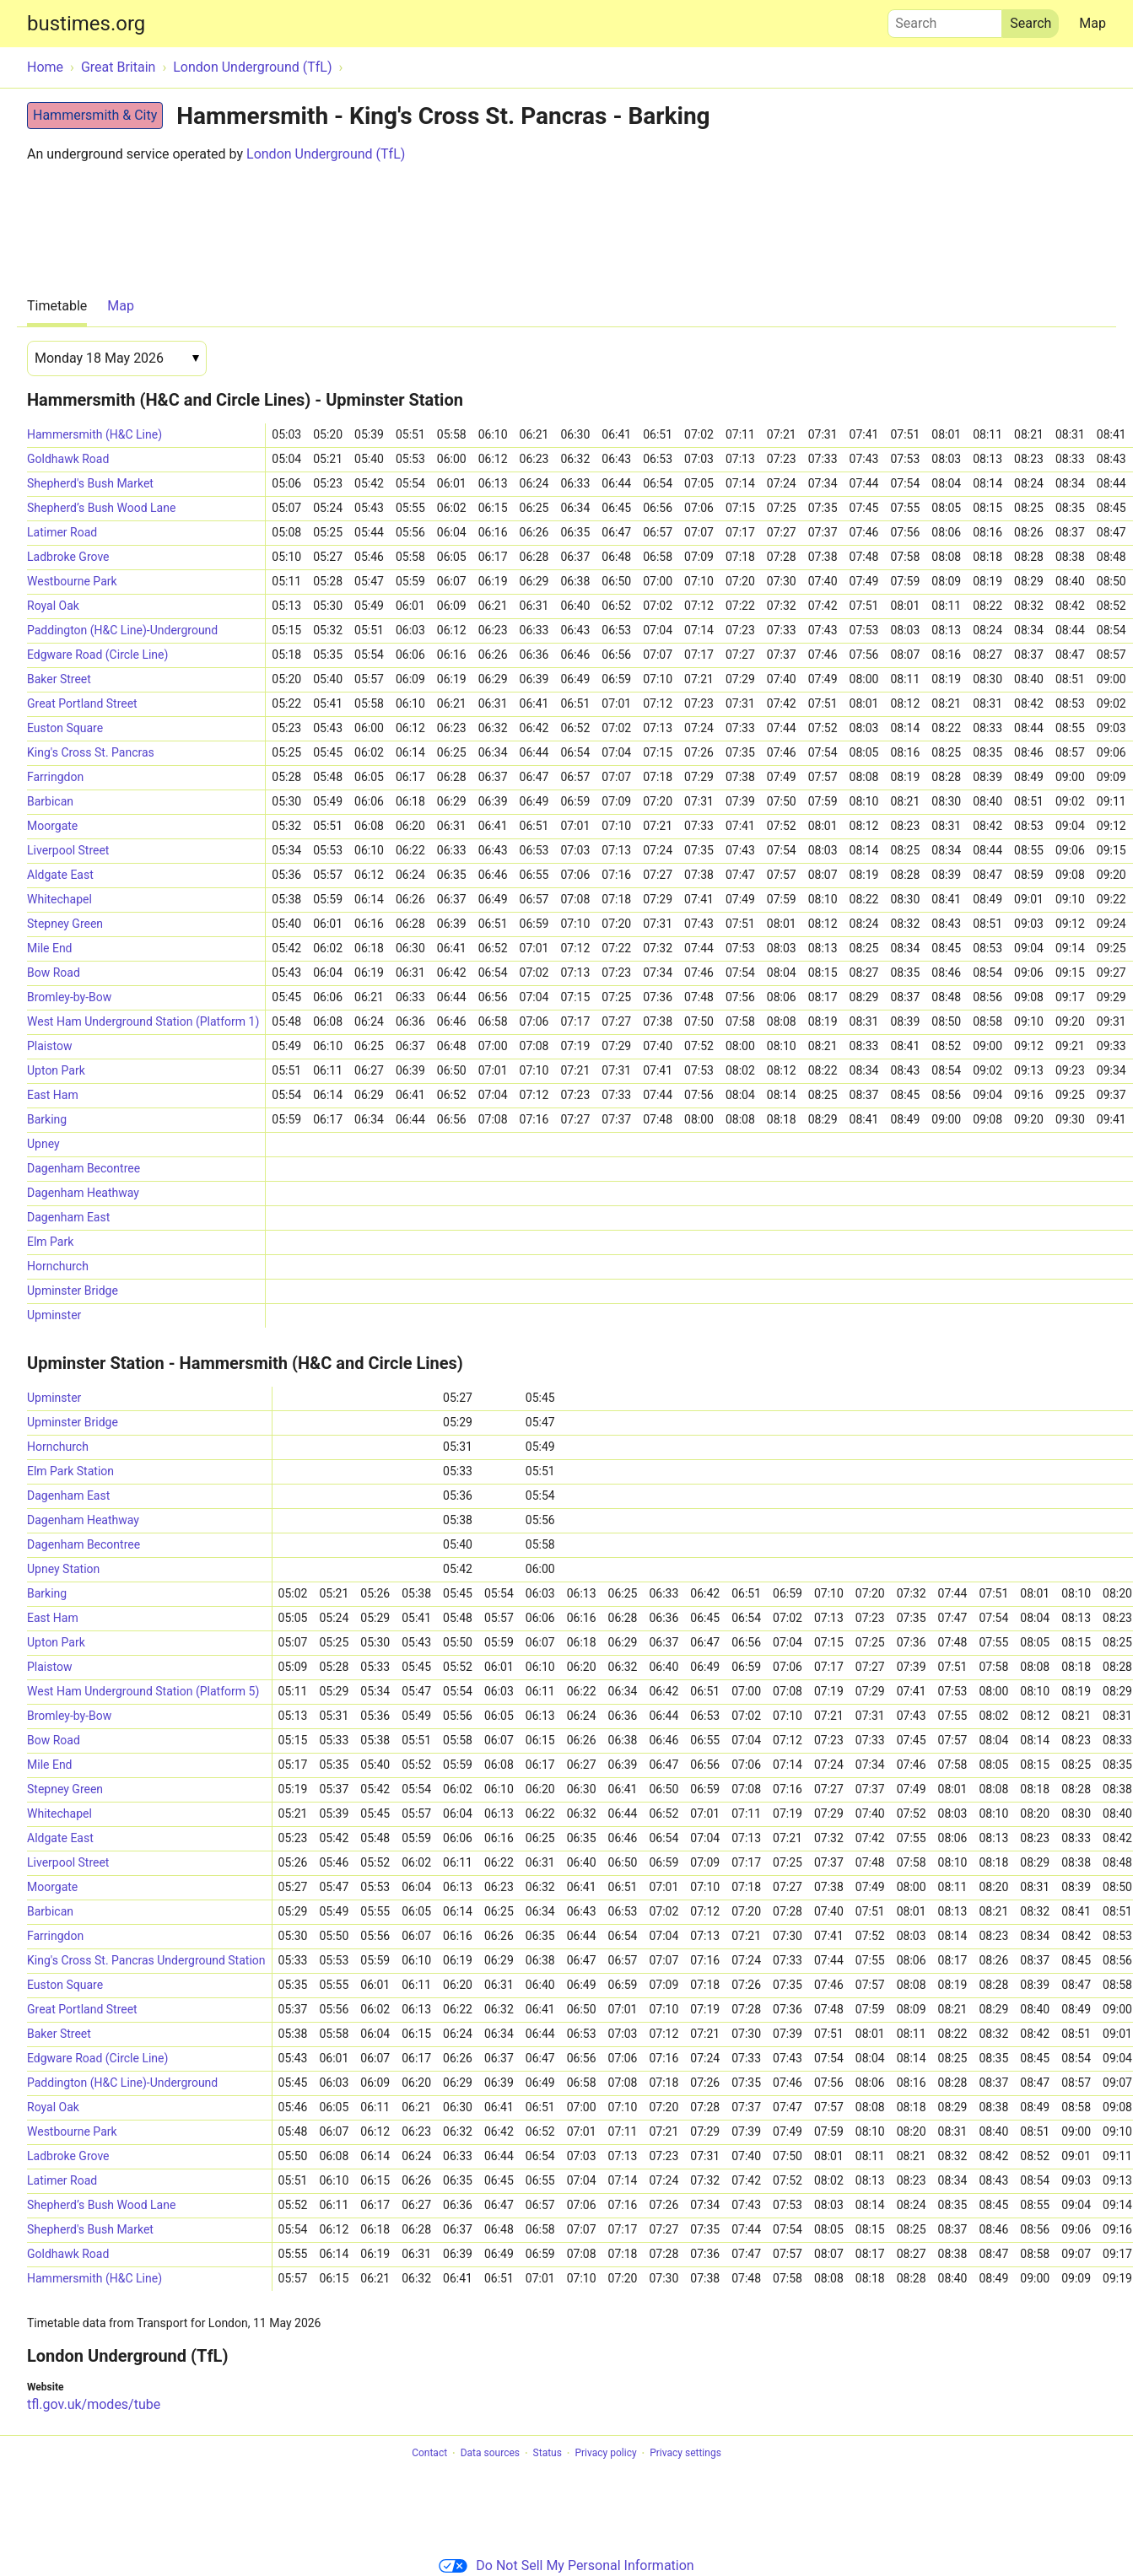 The height and width of the screenshot is (2576, 1133). Describe the element at coordinates (945, 19) in the screenshot. I see `Search` at that location.